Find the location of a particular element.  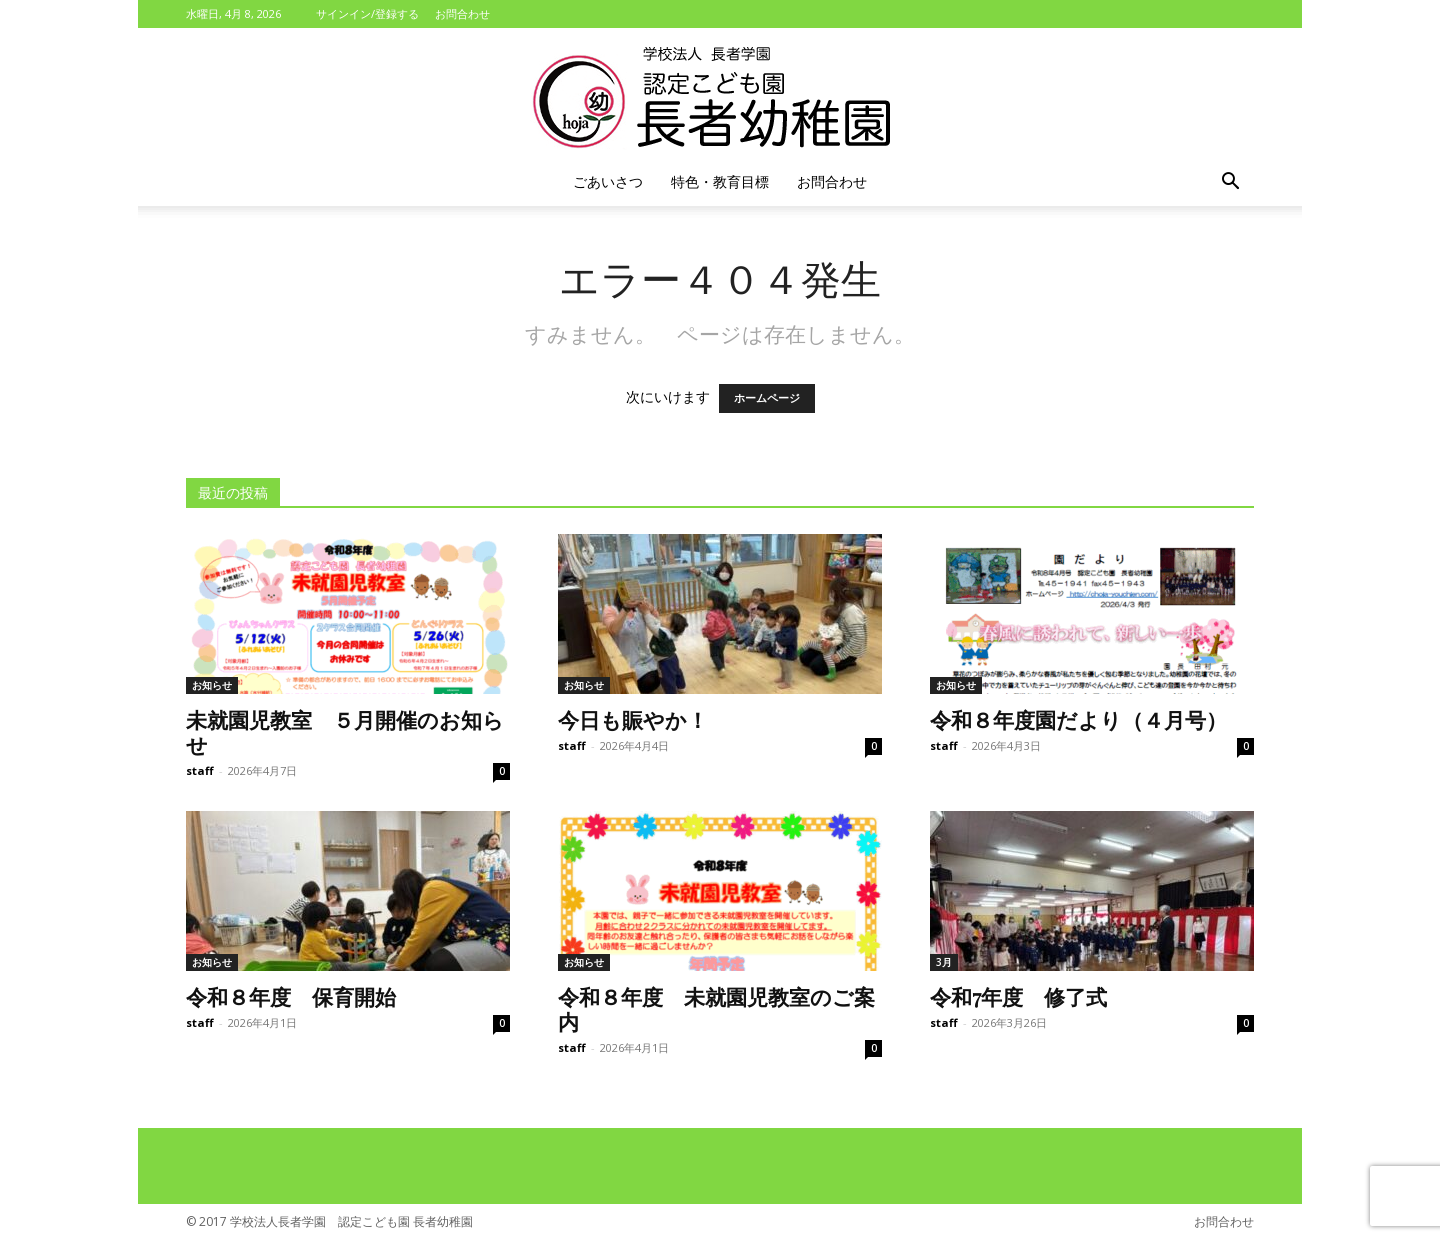

令和８年度 保育開始 is located at coordinates (291, 996).